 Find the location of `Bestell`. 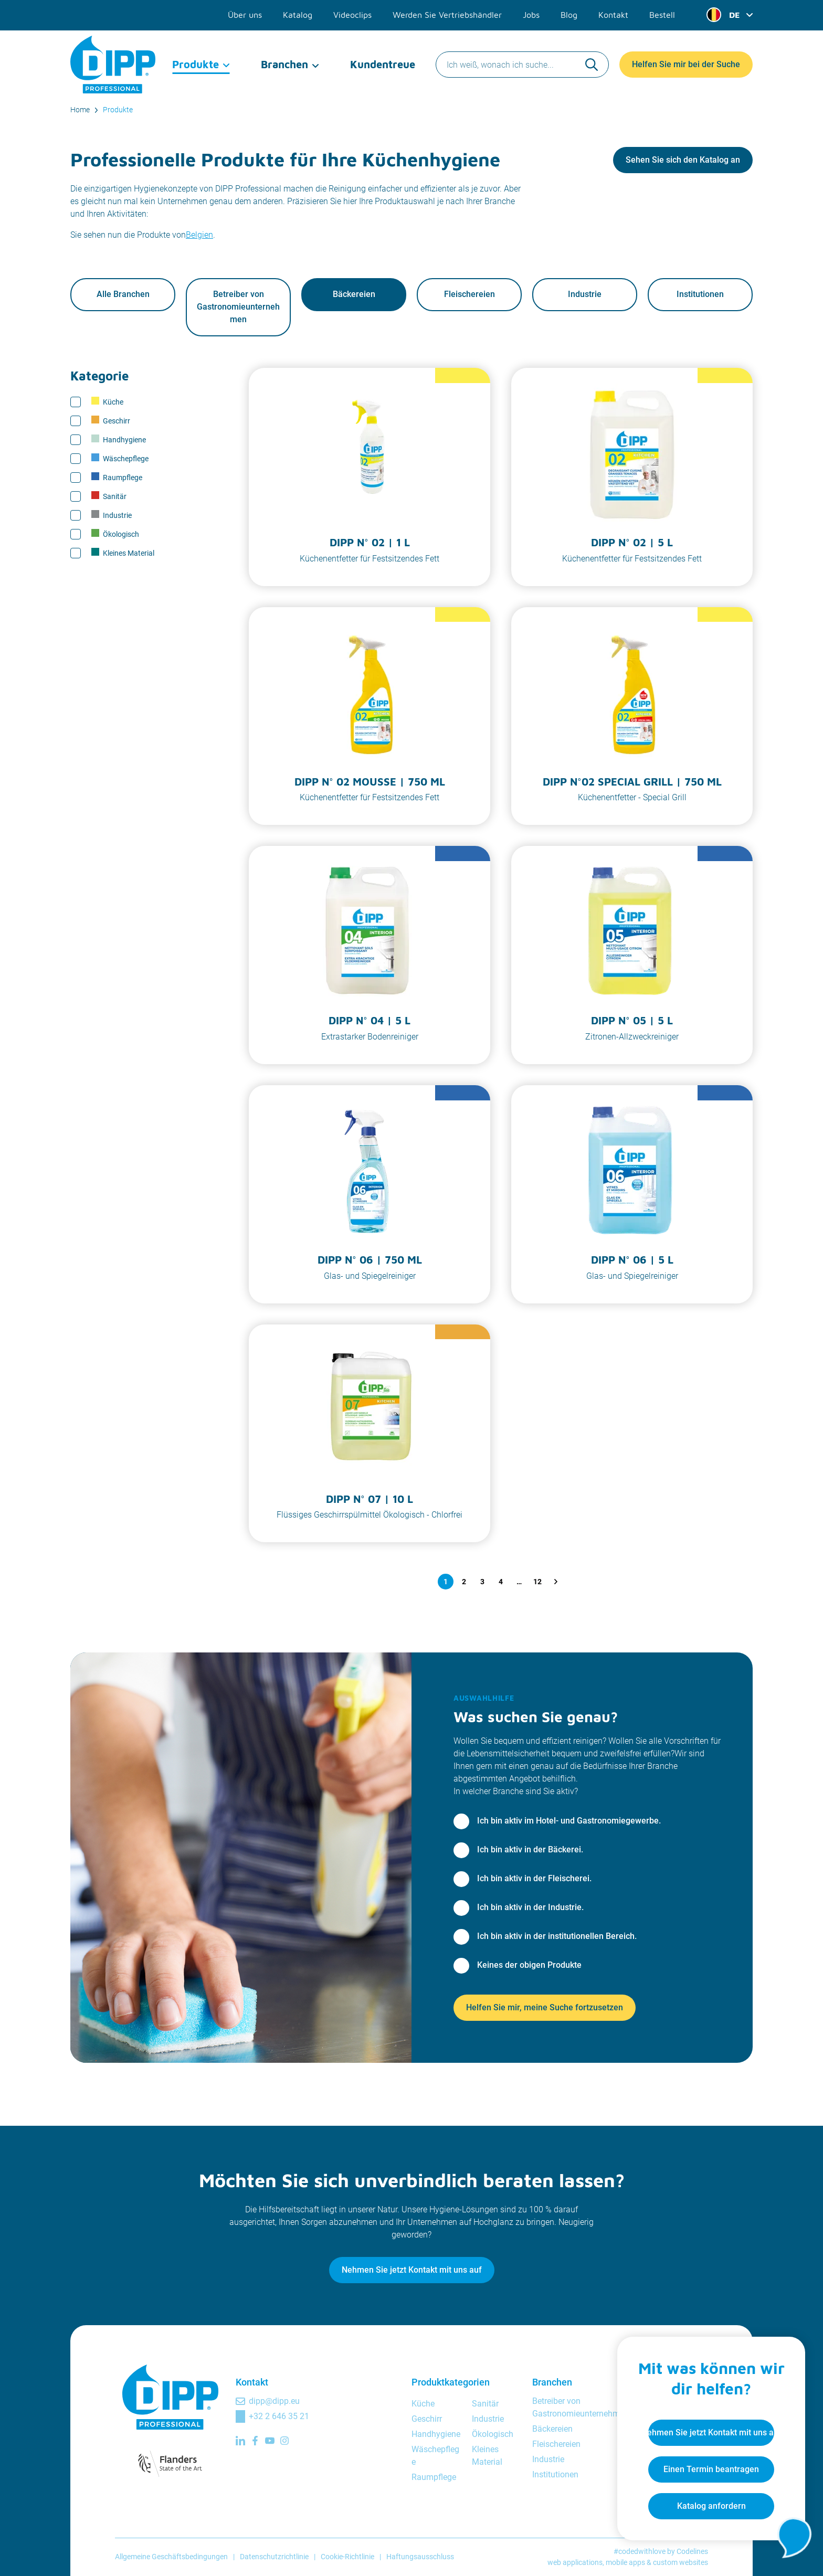

Bestell is located at coordinates (662, 14).